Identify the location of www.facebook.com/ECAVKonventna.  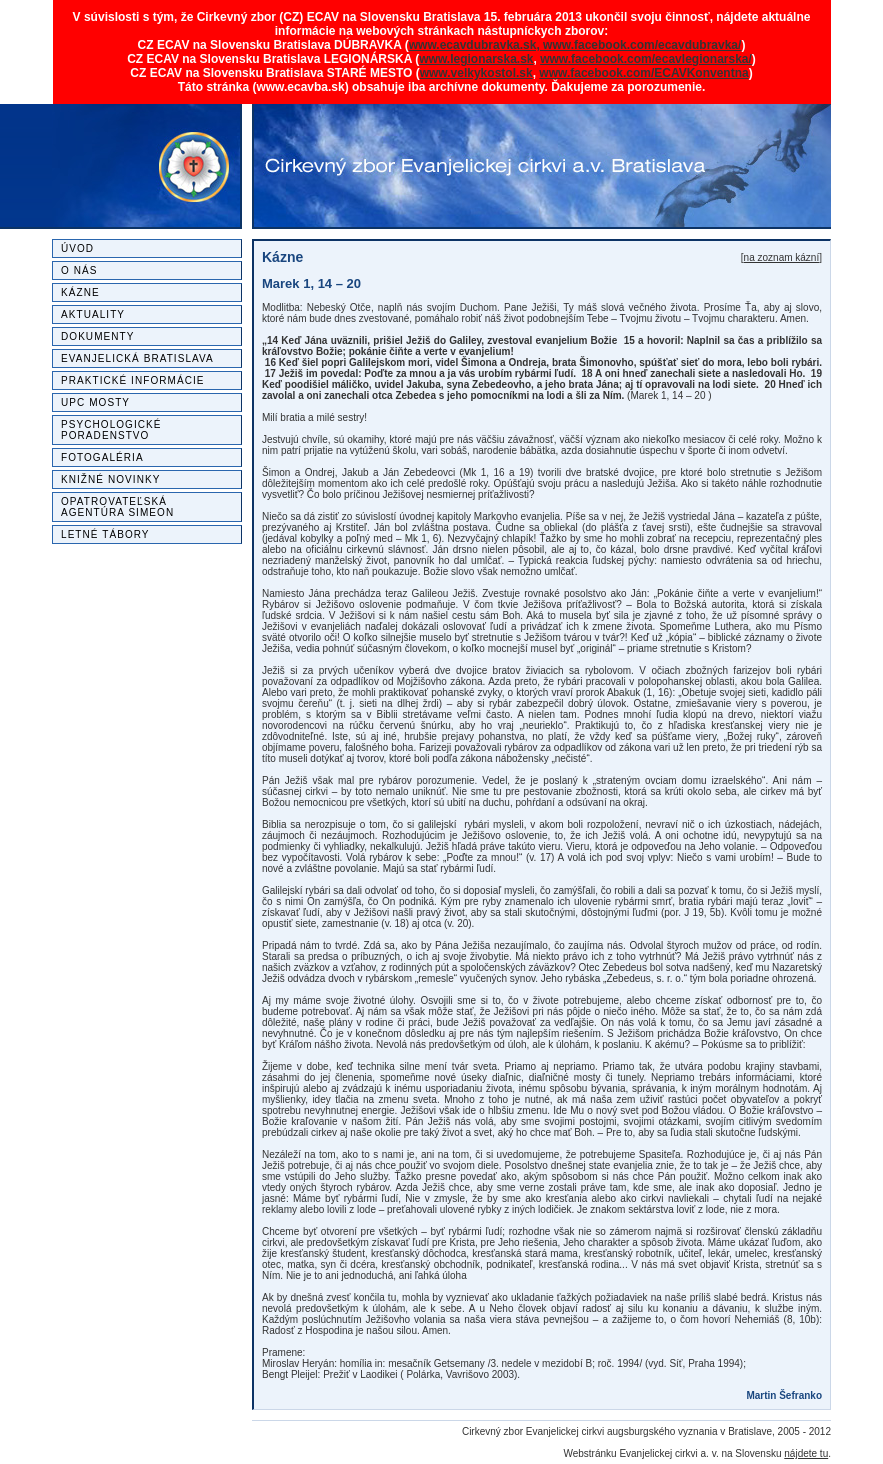
(643, 73).